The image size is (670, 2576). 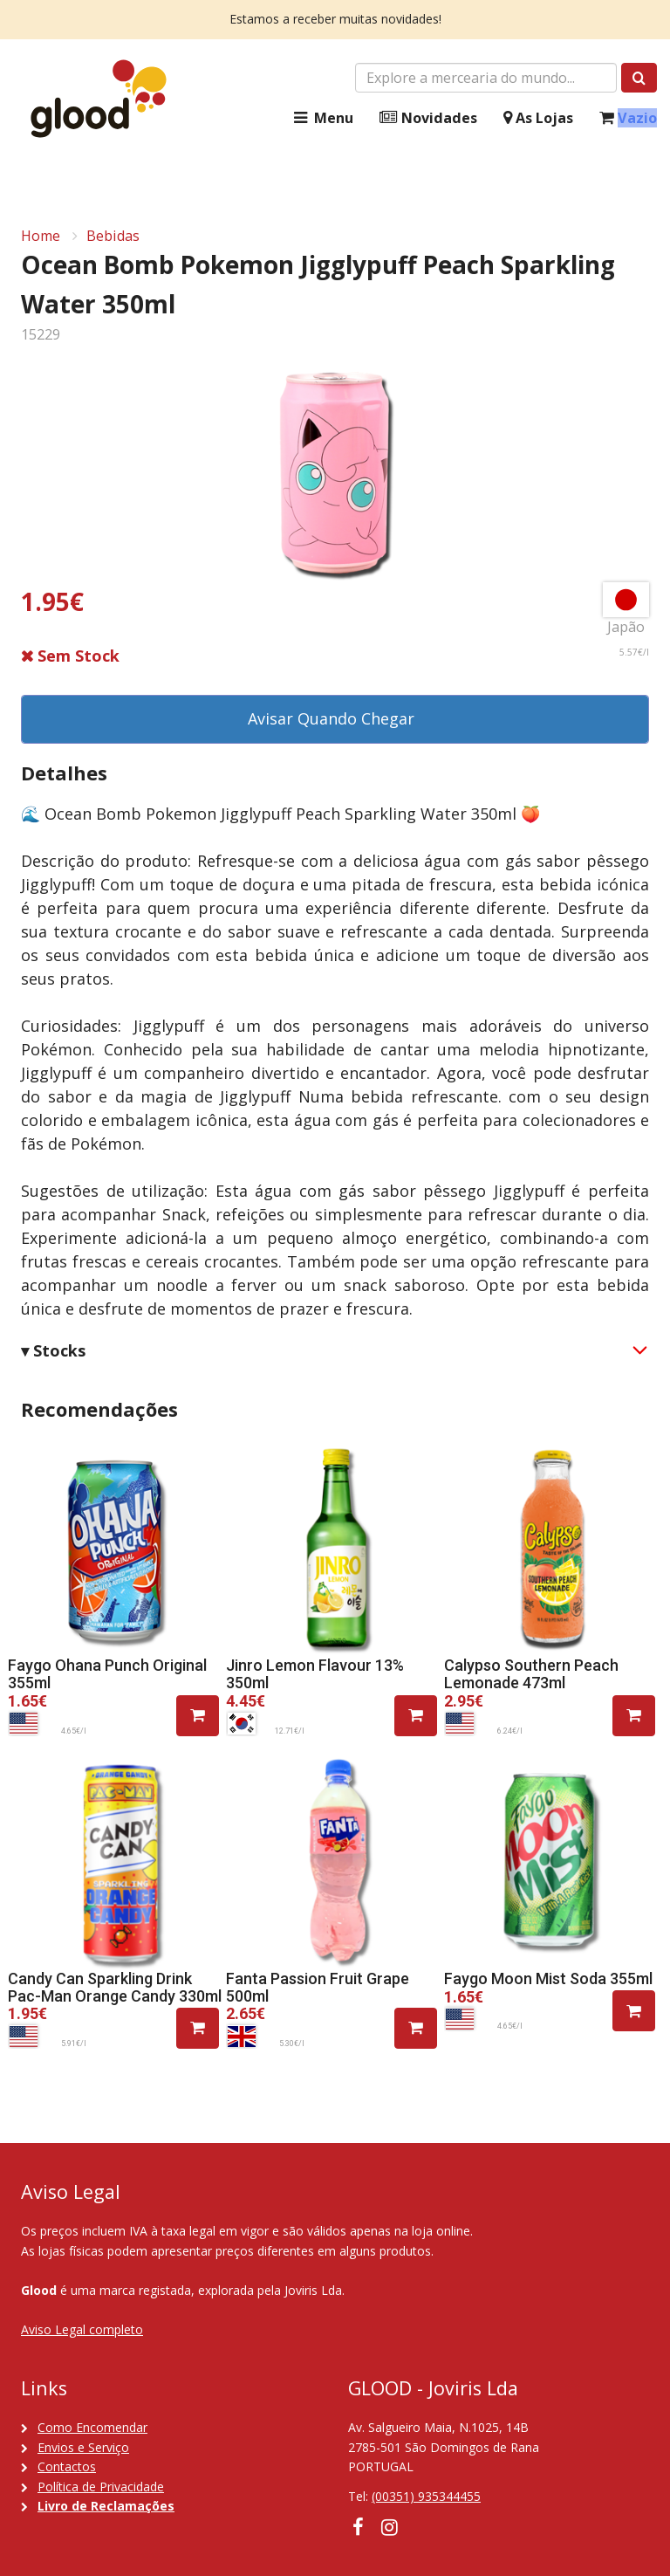 What do you see at coordinates (92, 2427) in the screenshot?
I see `Como Encomendar` at bounding box center [92, 2427].